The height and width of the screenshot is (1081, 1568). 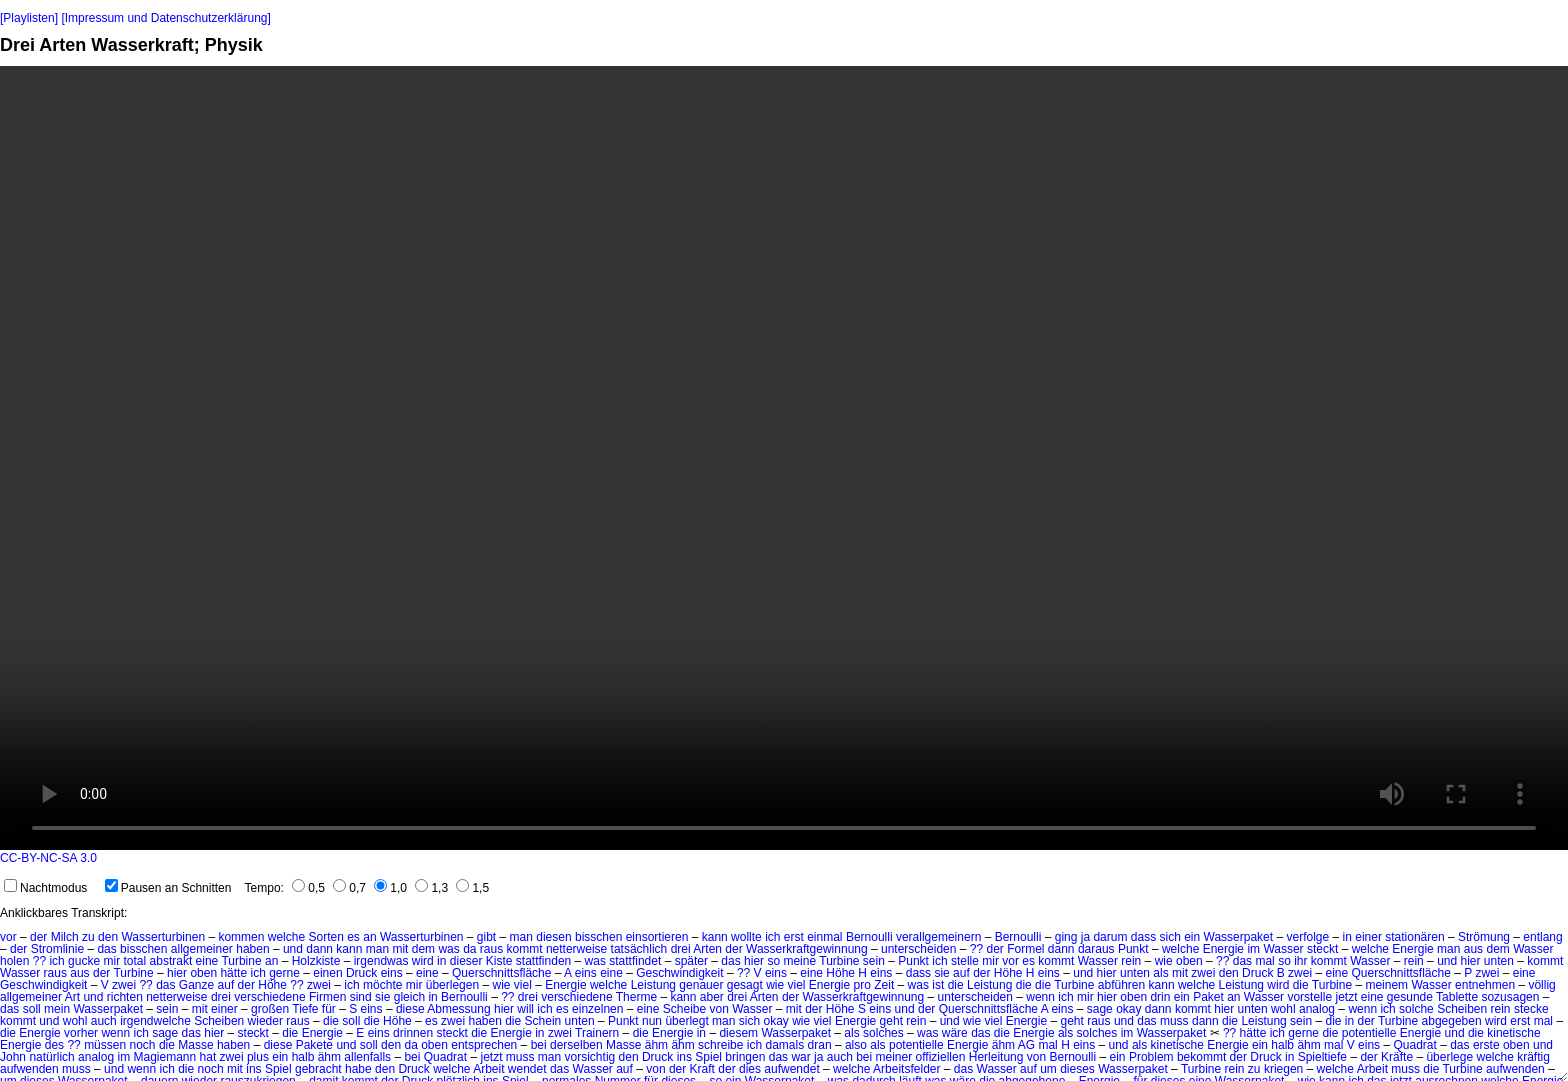 What do you see at coordinates (856, 1045) in the screenshot?
I see `also` at bounding box center [856, 1045].